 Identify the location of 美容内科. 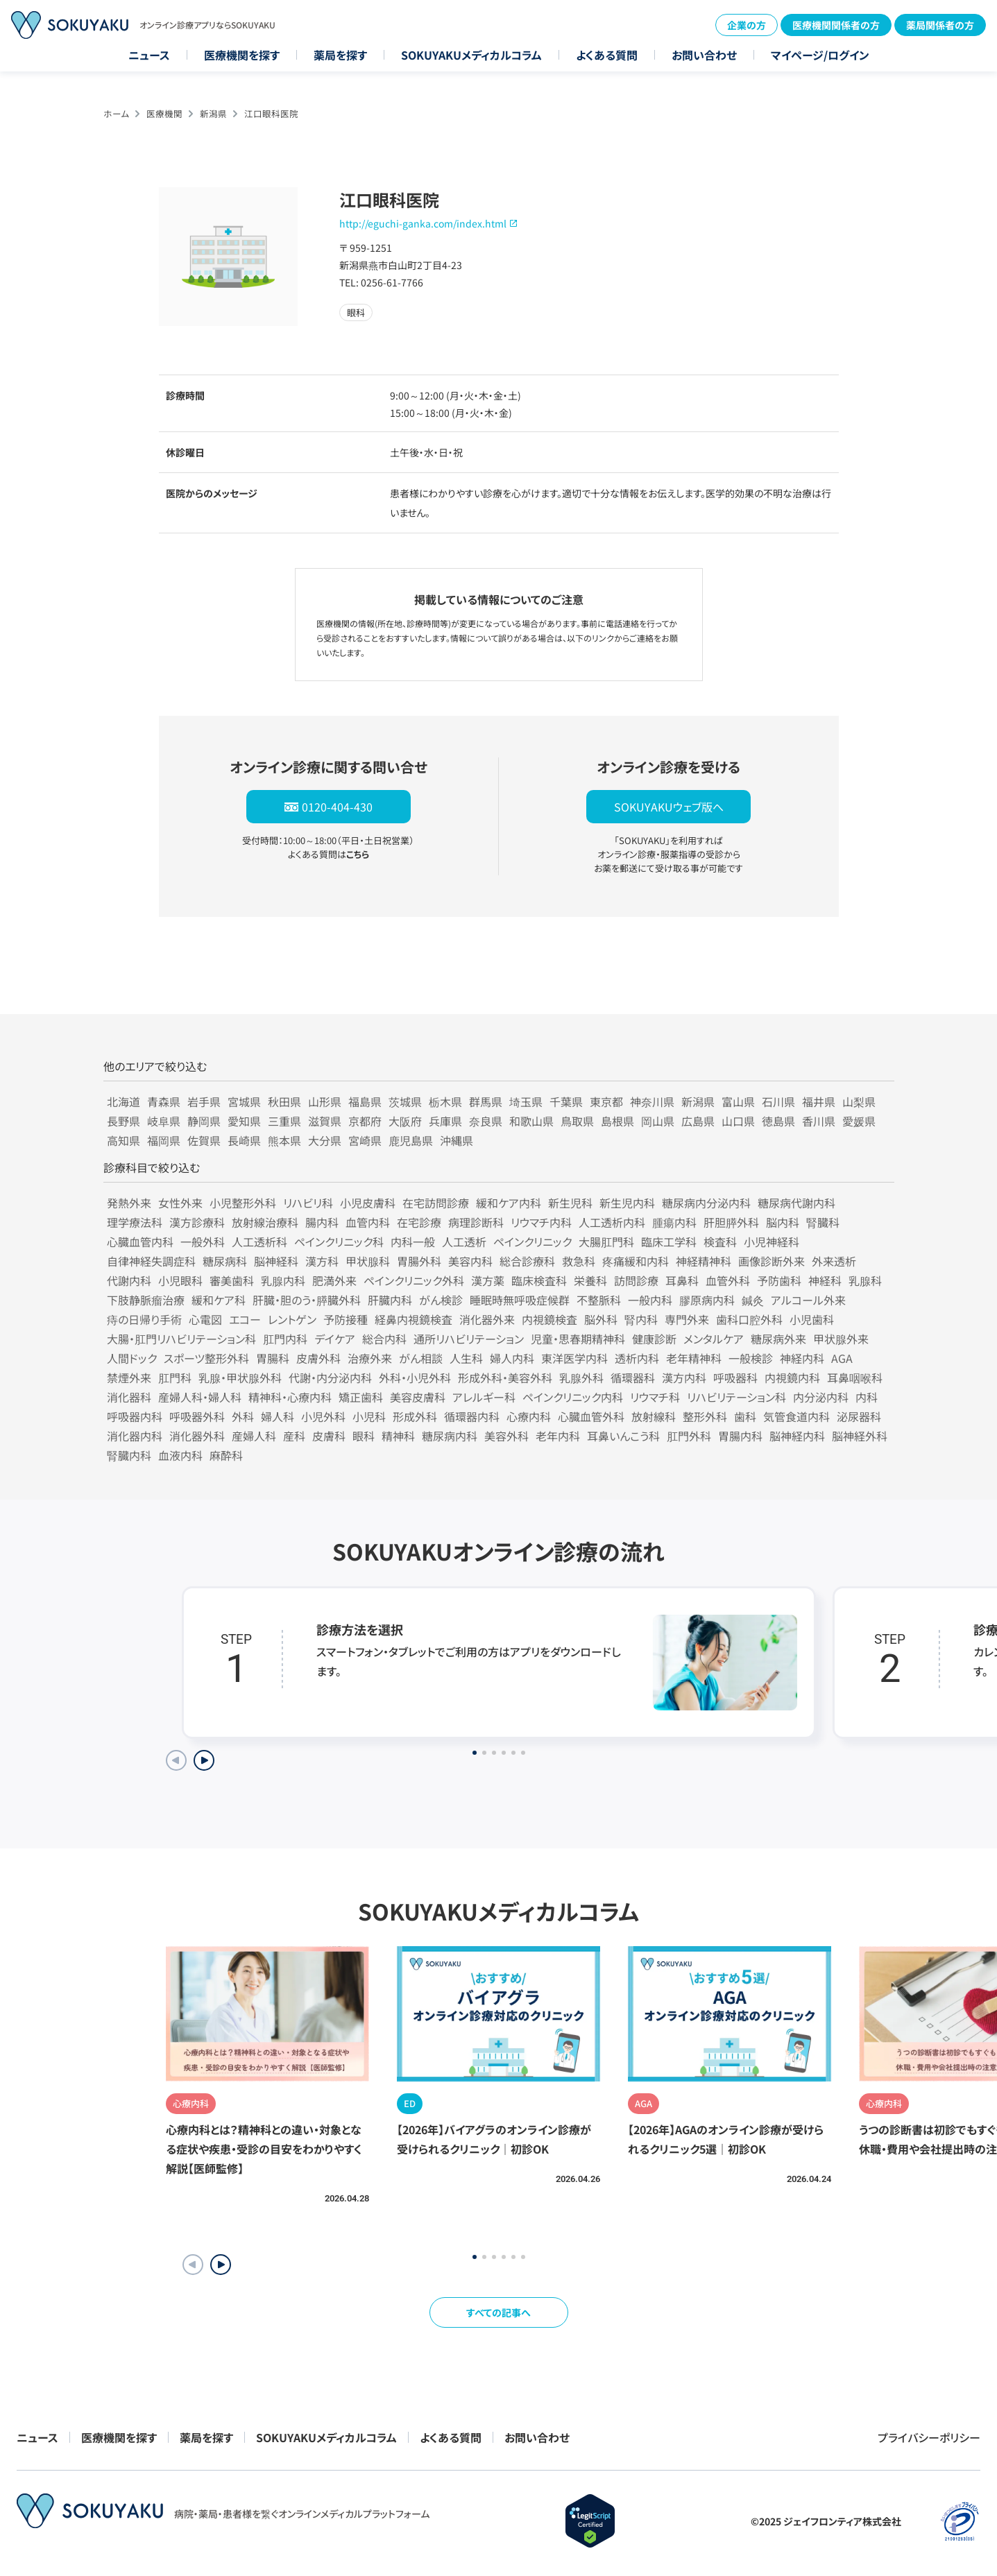
(470, 1261).